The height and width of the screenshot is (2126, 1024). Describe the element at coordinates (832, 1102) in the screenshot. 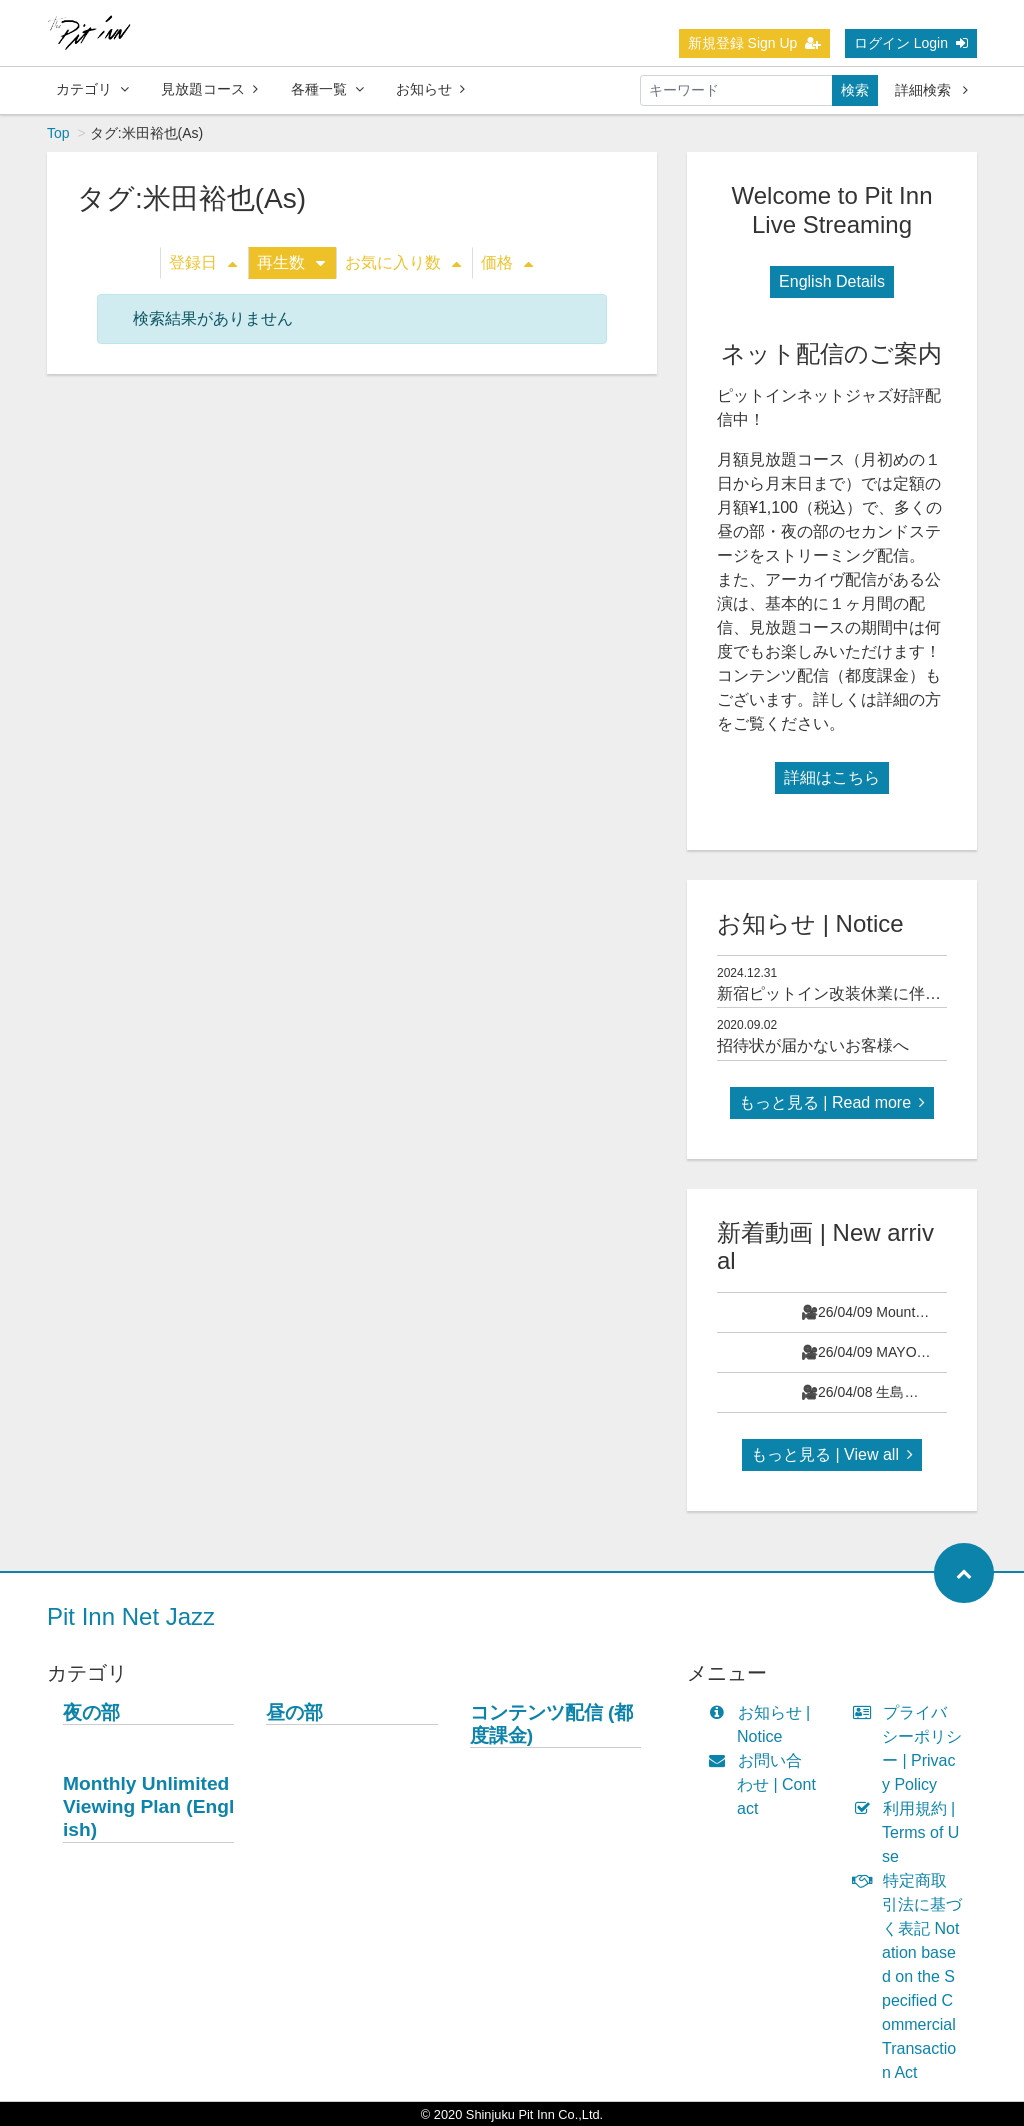

I see `もっと見る | Read more` at that location.